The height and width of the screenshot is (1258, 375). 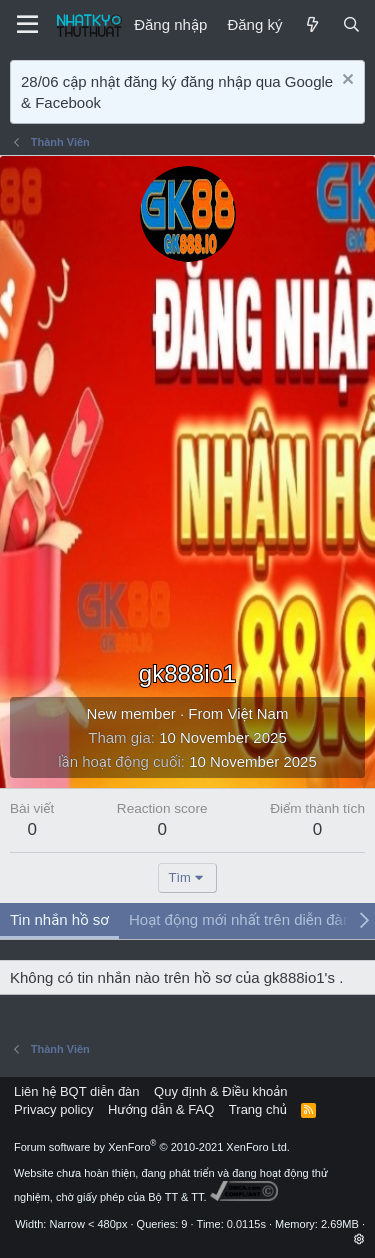 I want to click on 0.0115s, so click(x=246, y=1224).